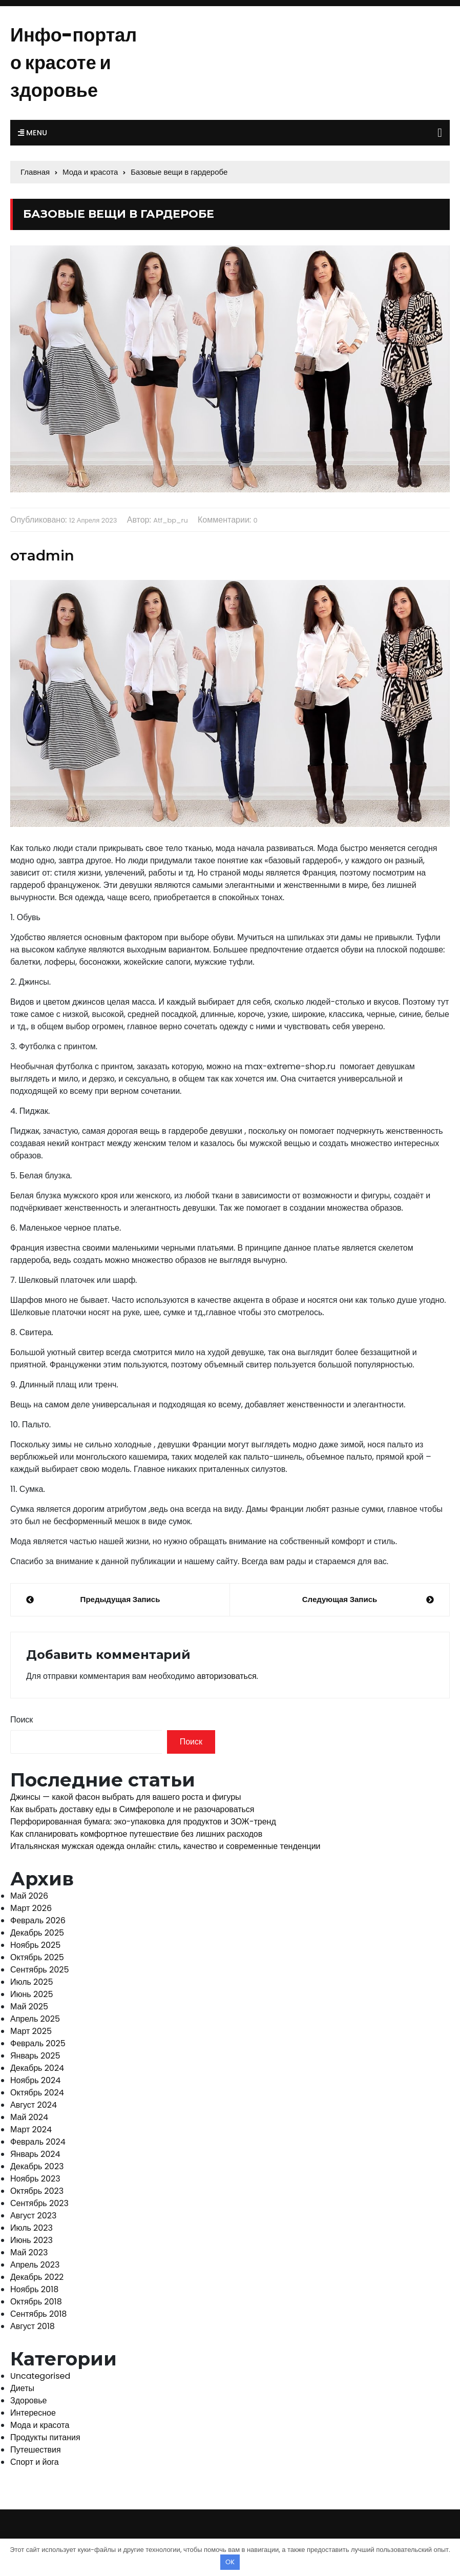 The image size is (460, 2576). What do you see at coordinates (35, 2154) in the screenshot?
I see `Январь 2024` at bounding box center [35, 2154].